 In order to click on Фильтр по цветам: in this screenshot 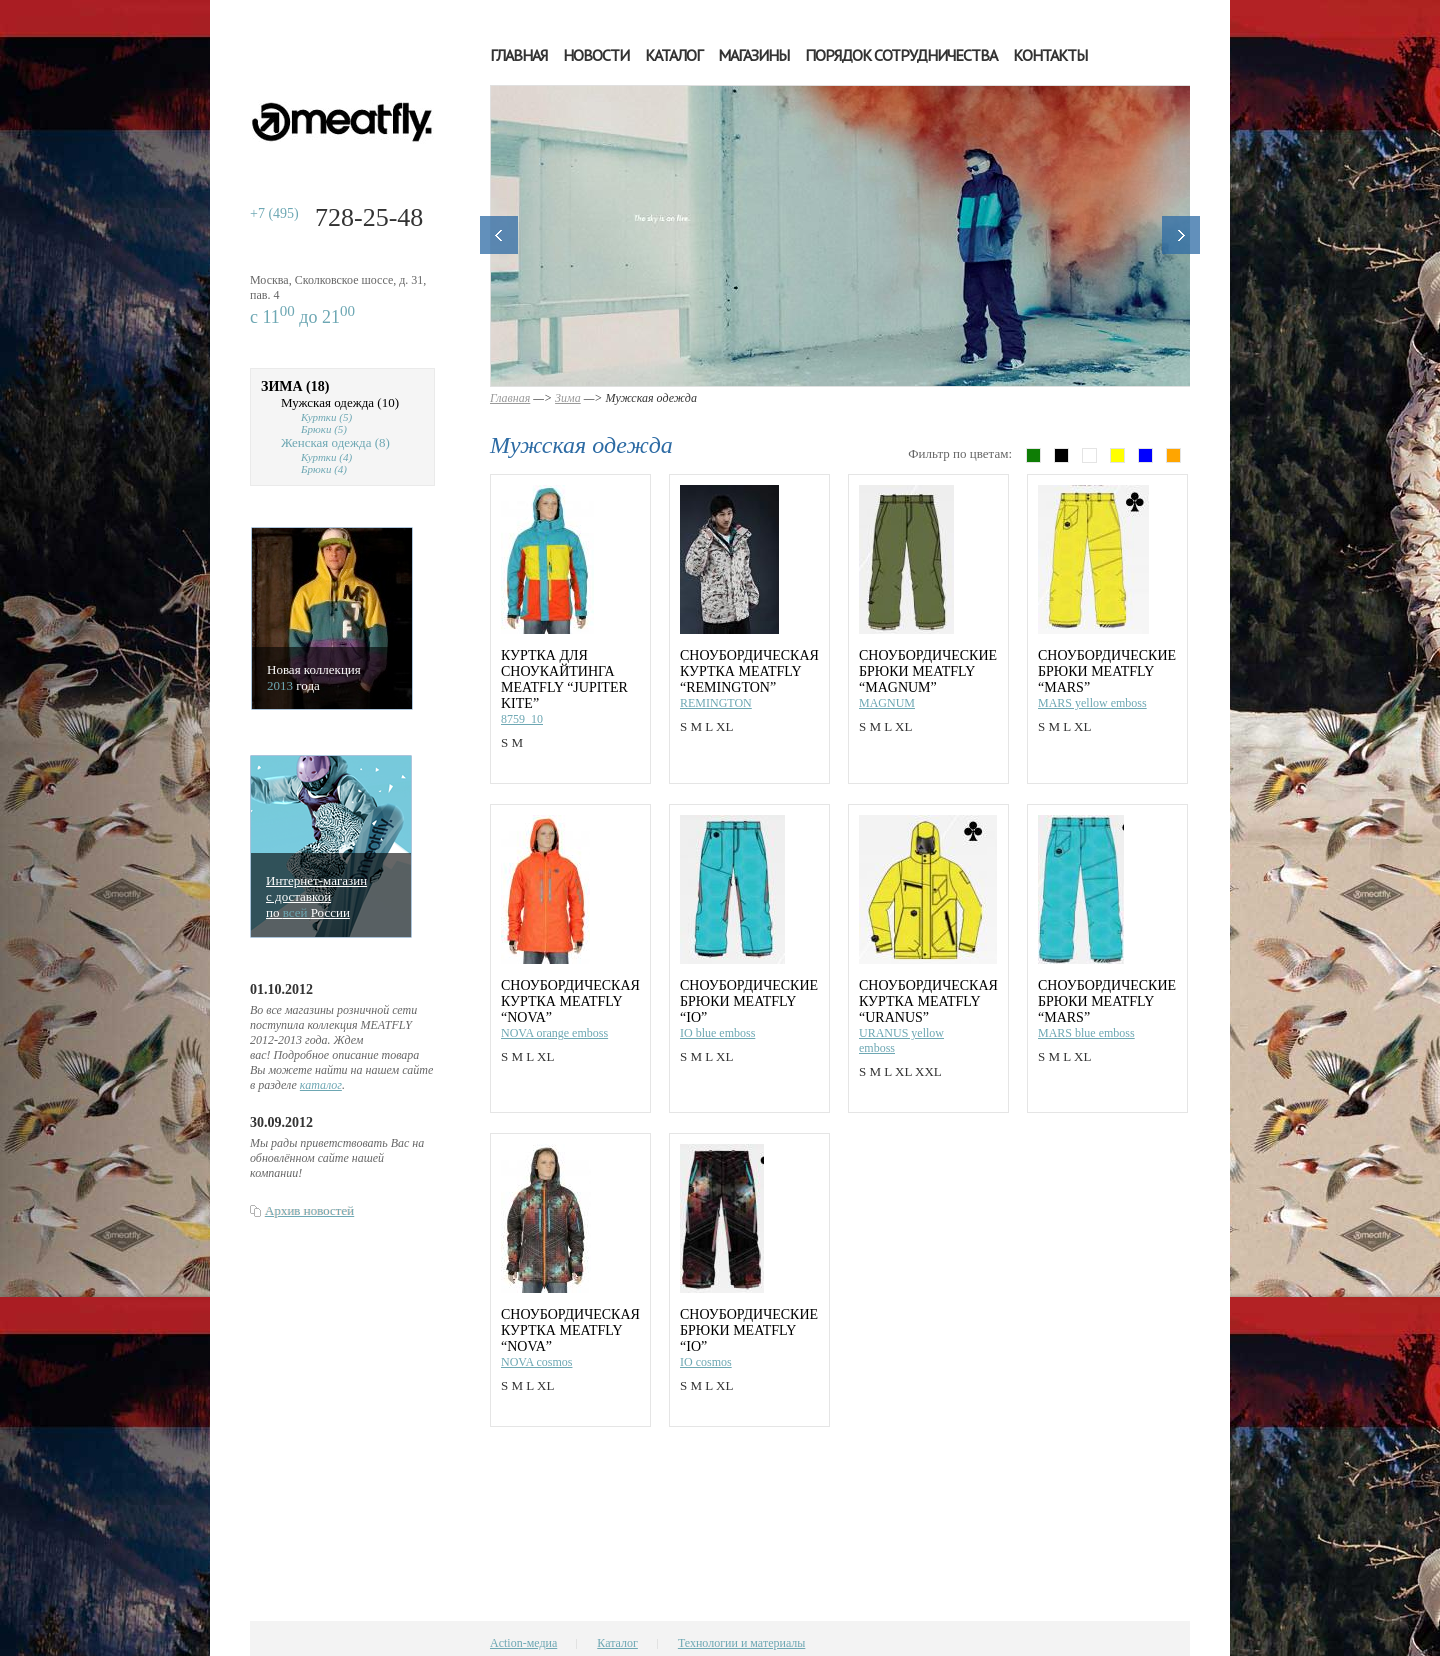, I will do `click(960, 453)`.